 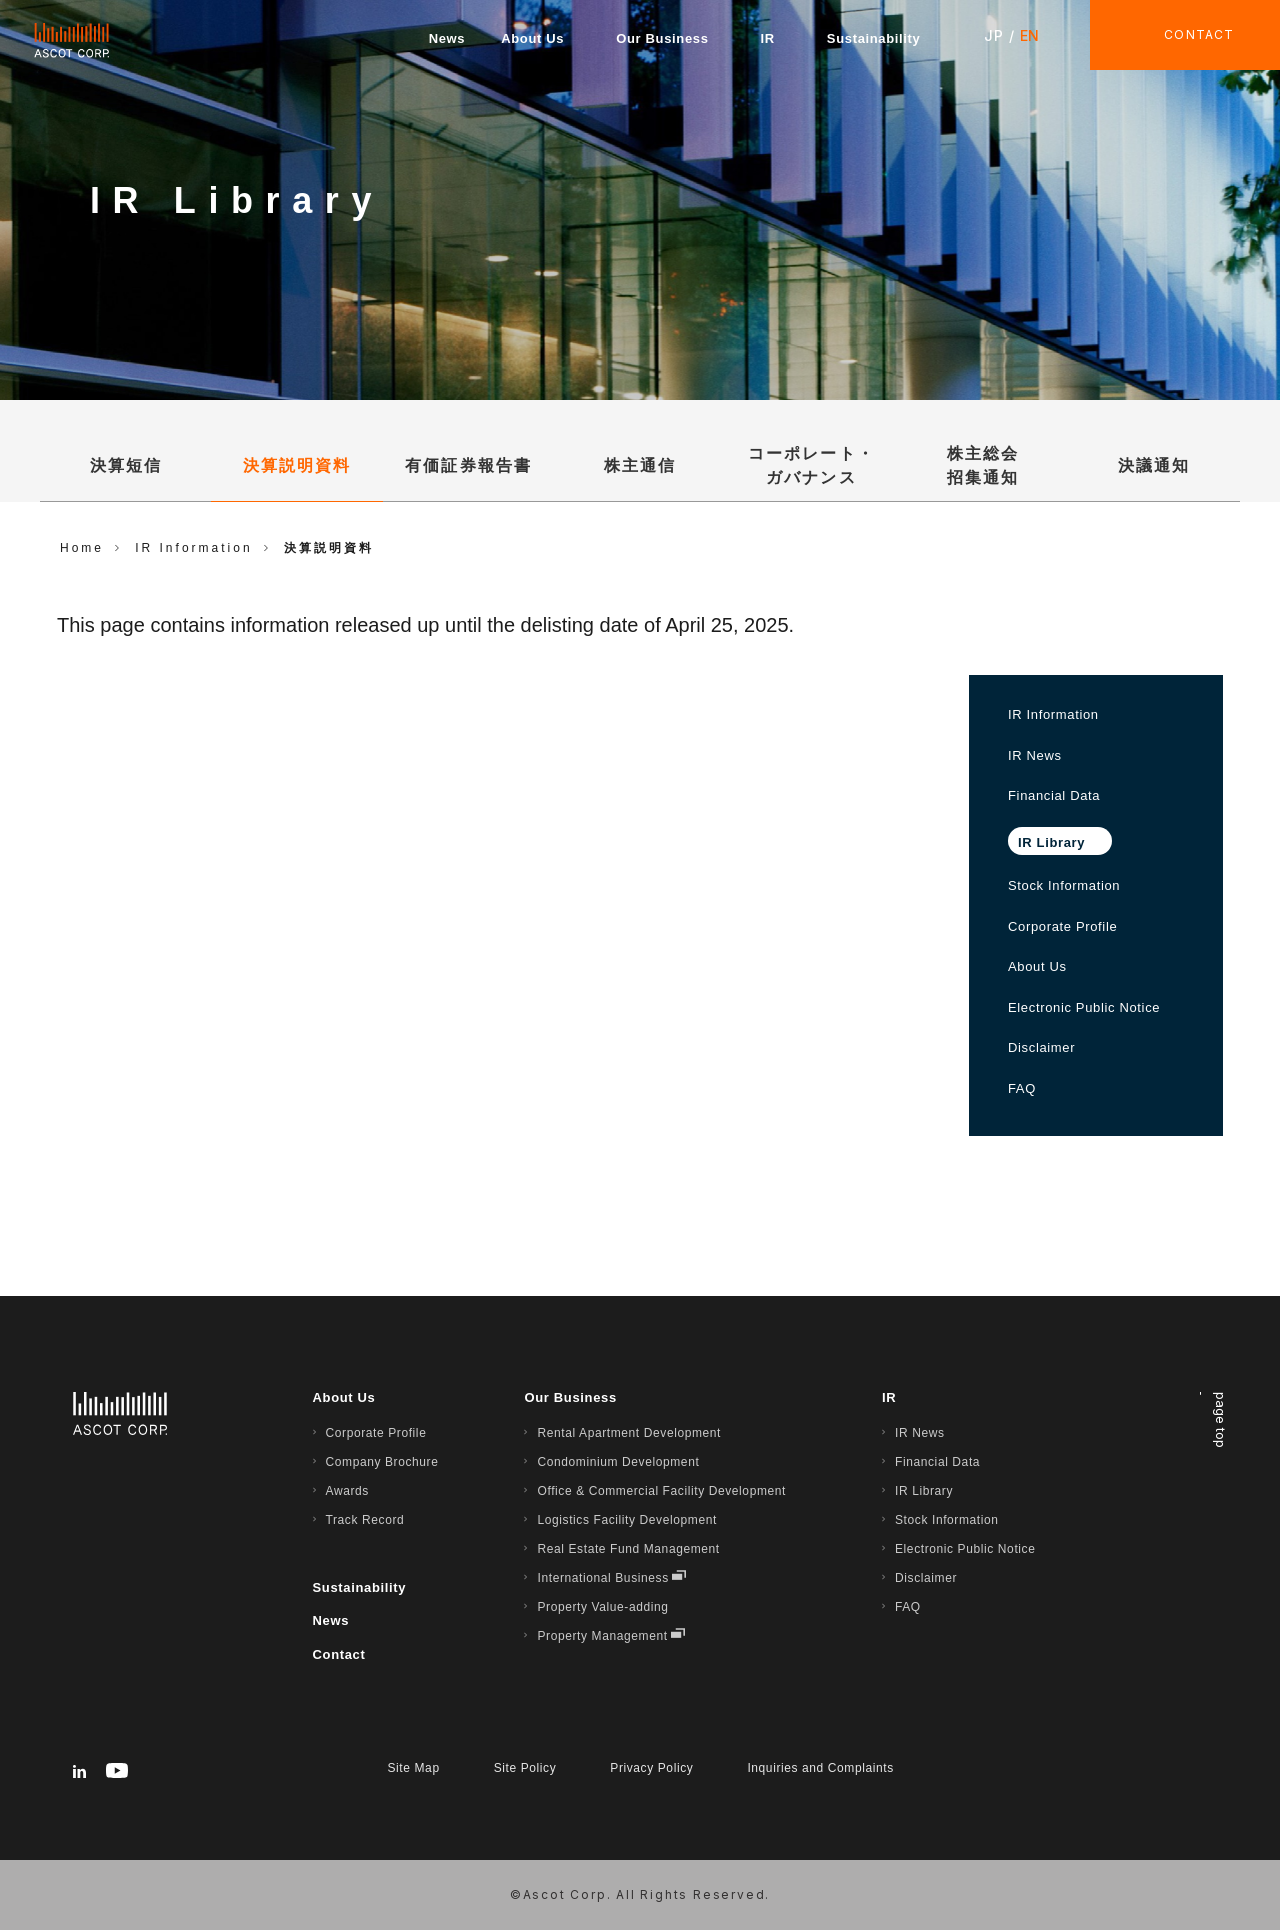 What do you see at coordinates (768, 38) in the screenshot?
I see `IR` at bounding box center [768, 38].